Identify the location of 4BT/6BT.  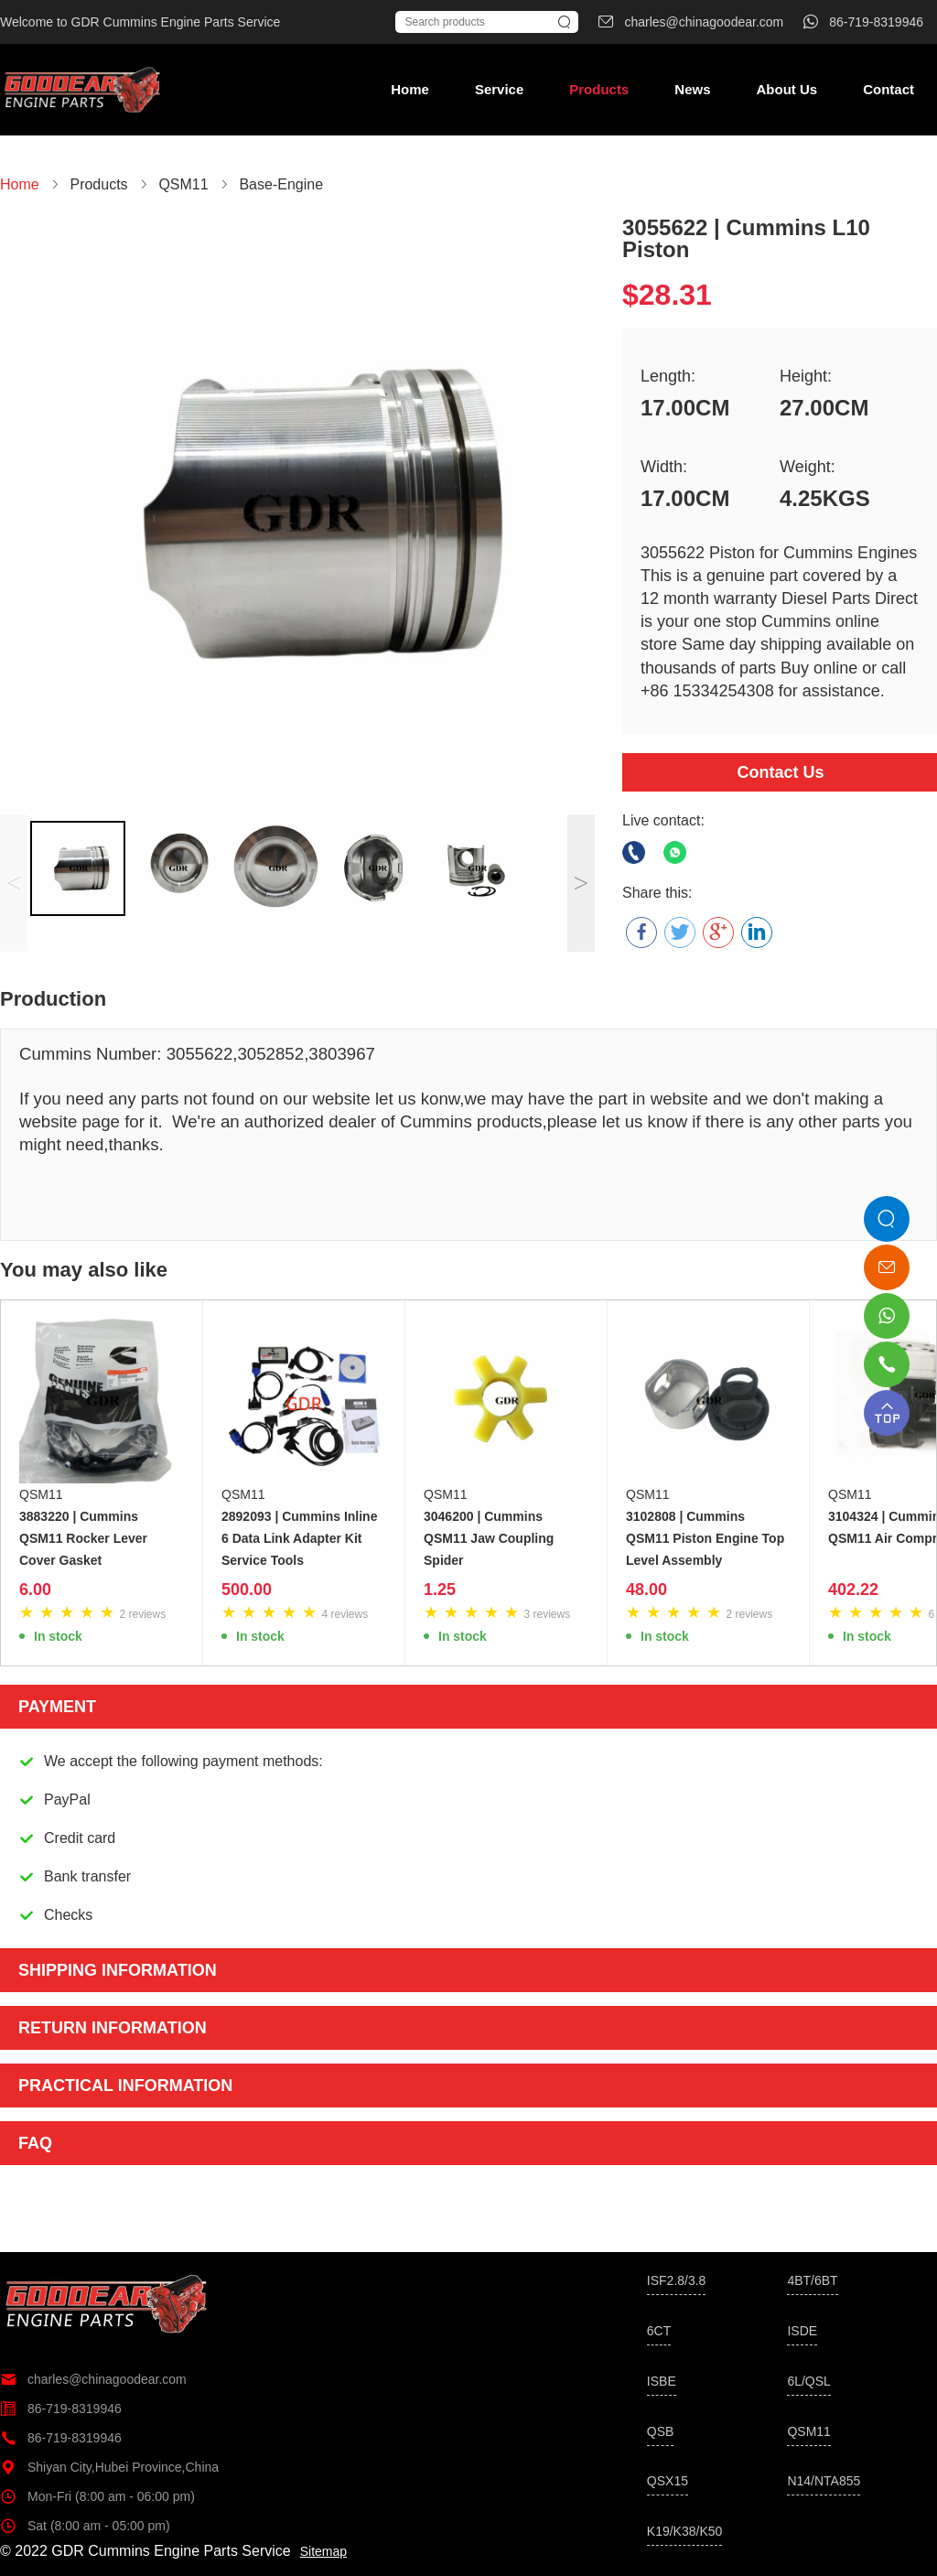
(812, 2280).